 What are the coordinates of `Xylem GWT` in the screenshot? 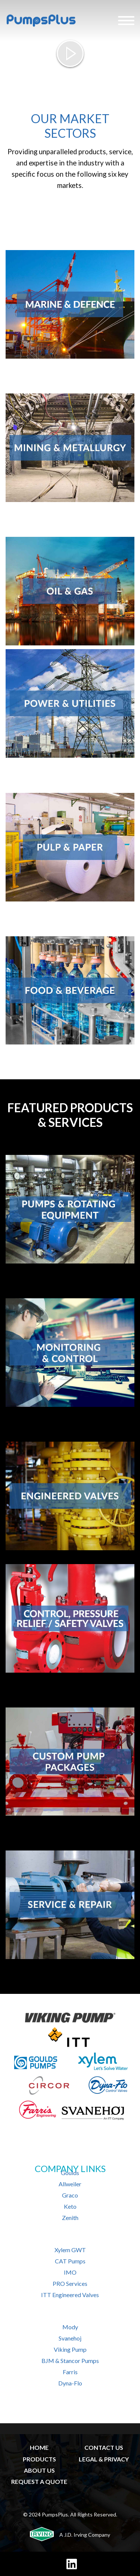 It's located at (70, 2249).